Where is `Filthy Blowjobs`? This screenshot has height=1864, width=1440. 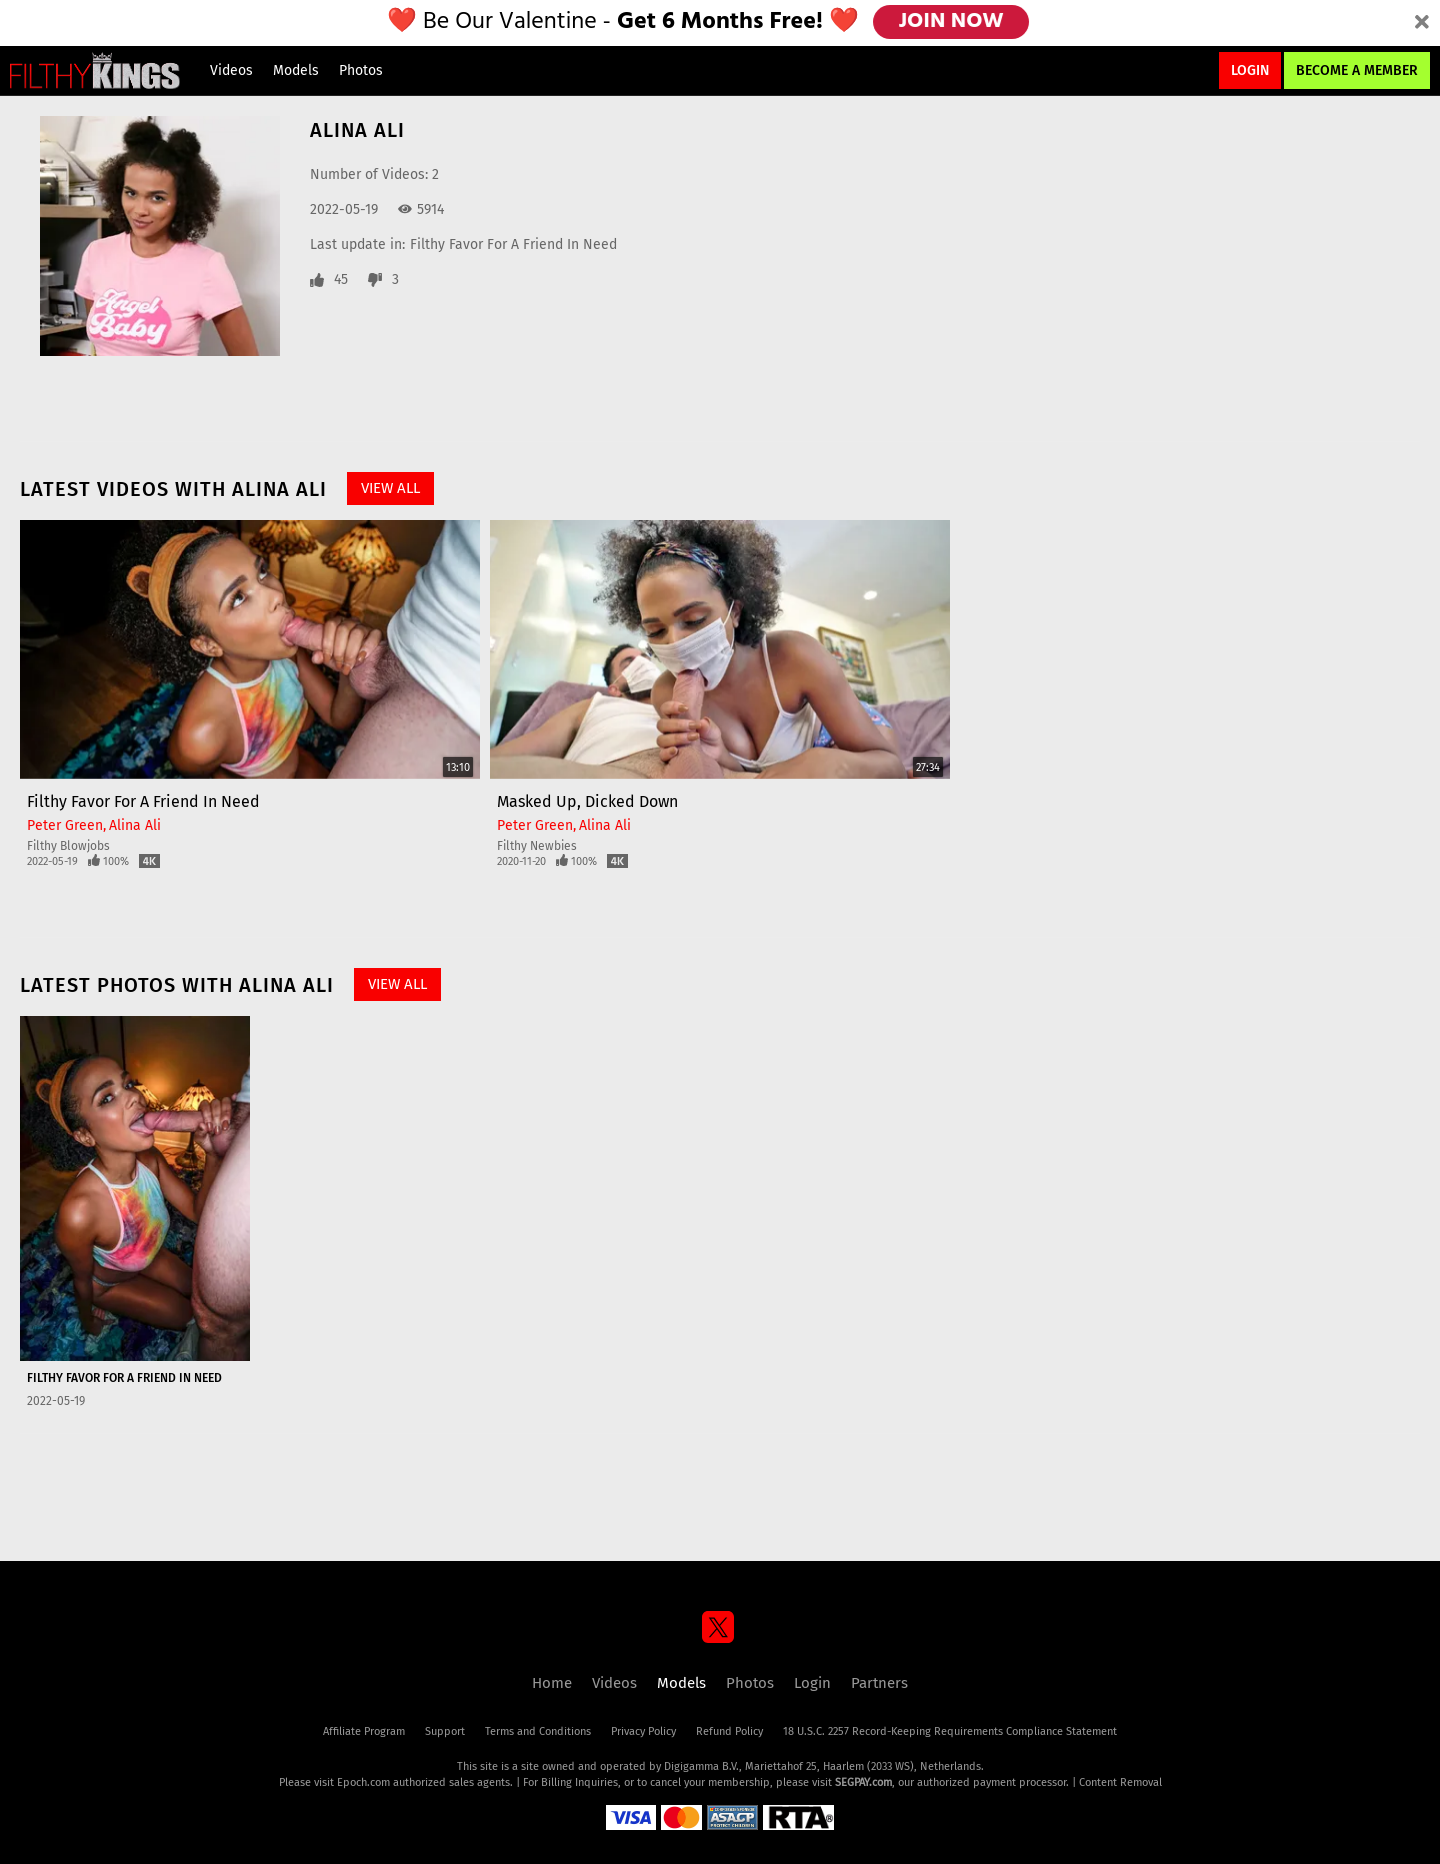 Filthy Blowjobs is located at coordinates (68, 846).